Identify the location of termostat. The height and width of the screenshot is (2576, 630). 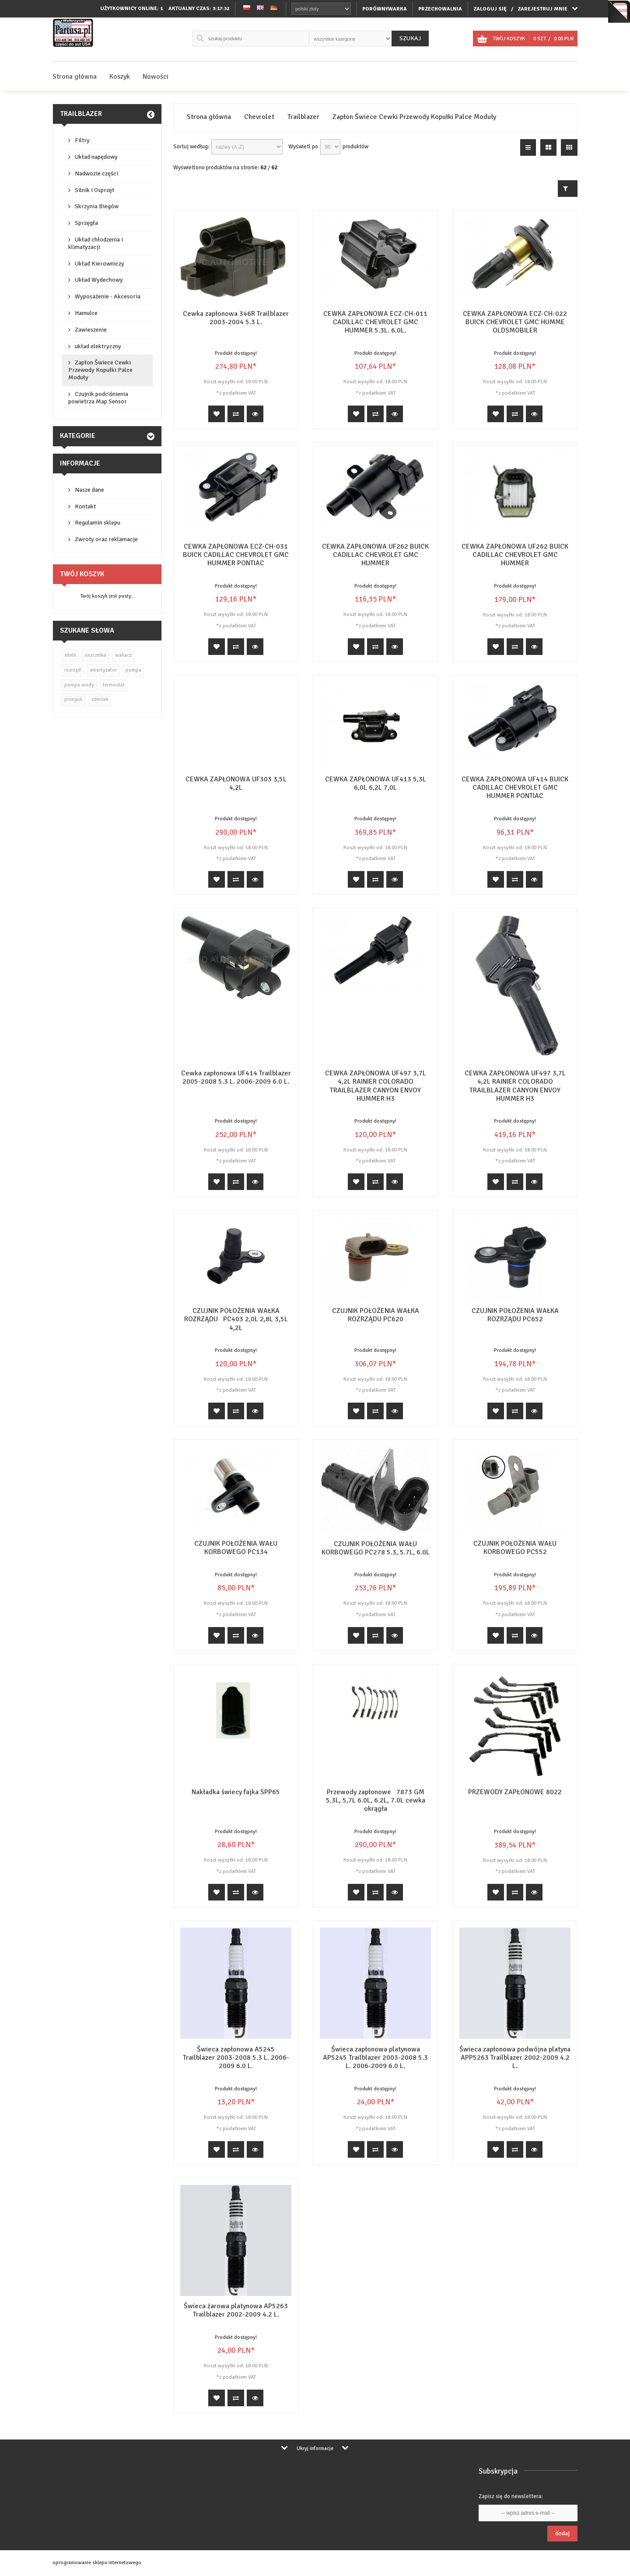
(114, 685).